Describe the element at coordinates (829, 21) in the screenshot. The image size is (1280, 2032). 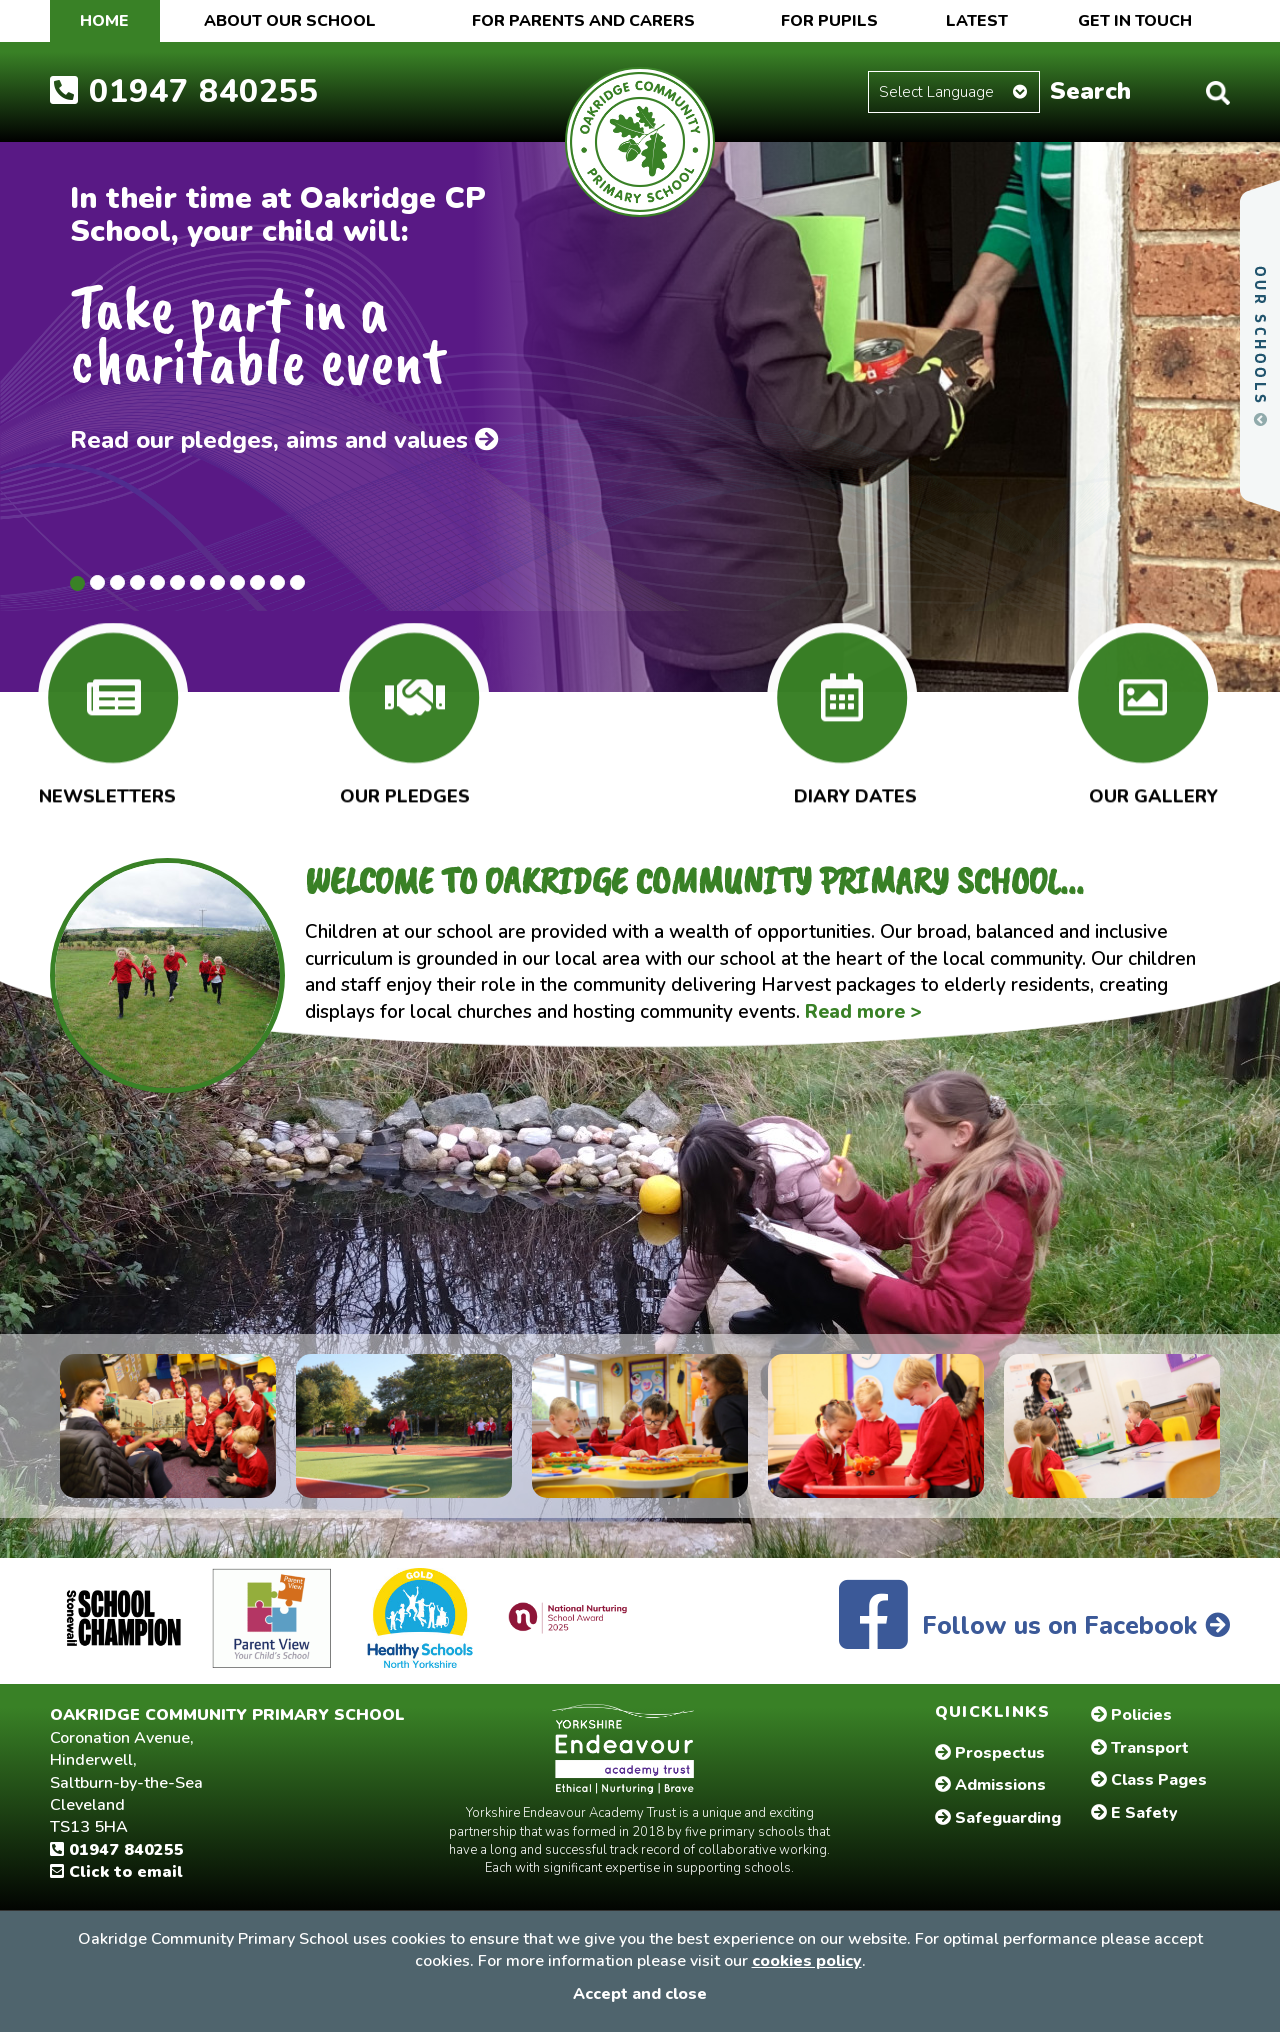
I see `For Pupils` at that location.